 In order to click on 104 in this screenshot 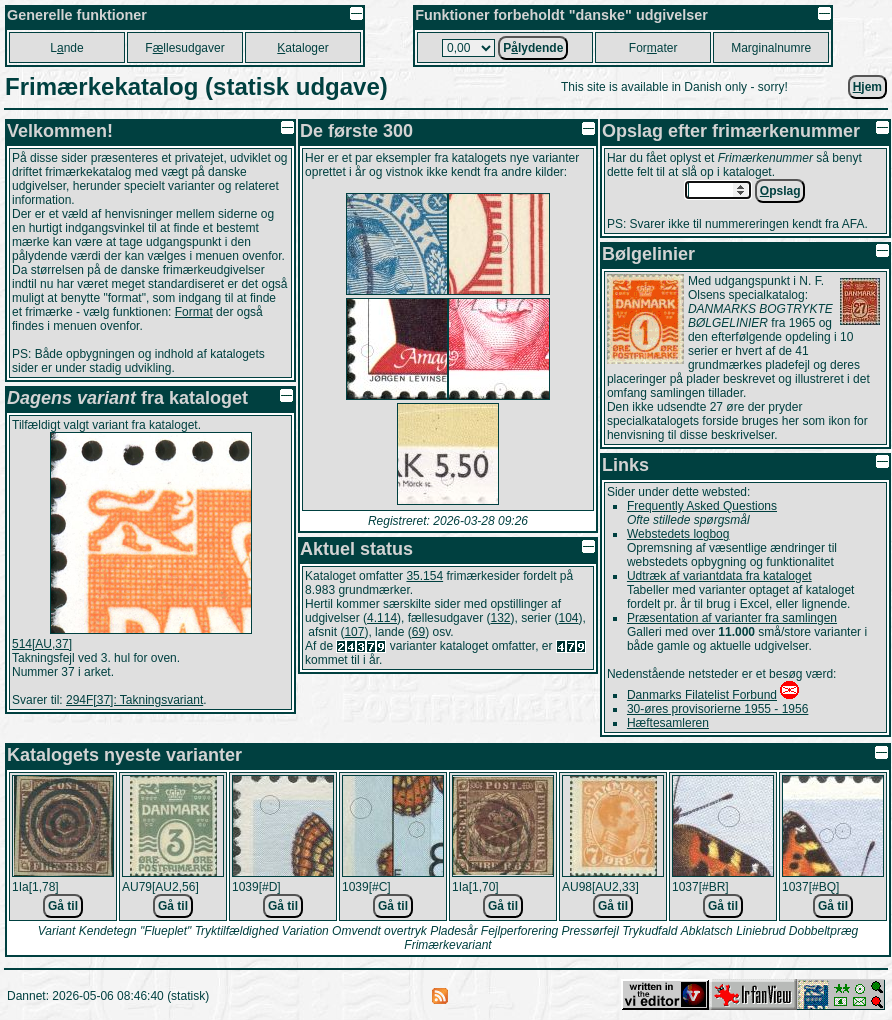, I will do `click(569, 618)`.